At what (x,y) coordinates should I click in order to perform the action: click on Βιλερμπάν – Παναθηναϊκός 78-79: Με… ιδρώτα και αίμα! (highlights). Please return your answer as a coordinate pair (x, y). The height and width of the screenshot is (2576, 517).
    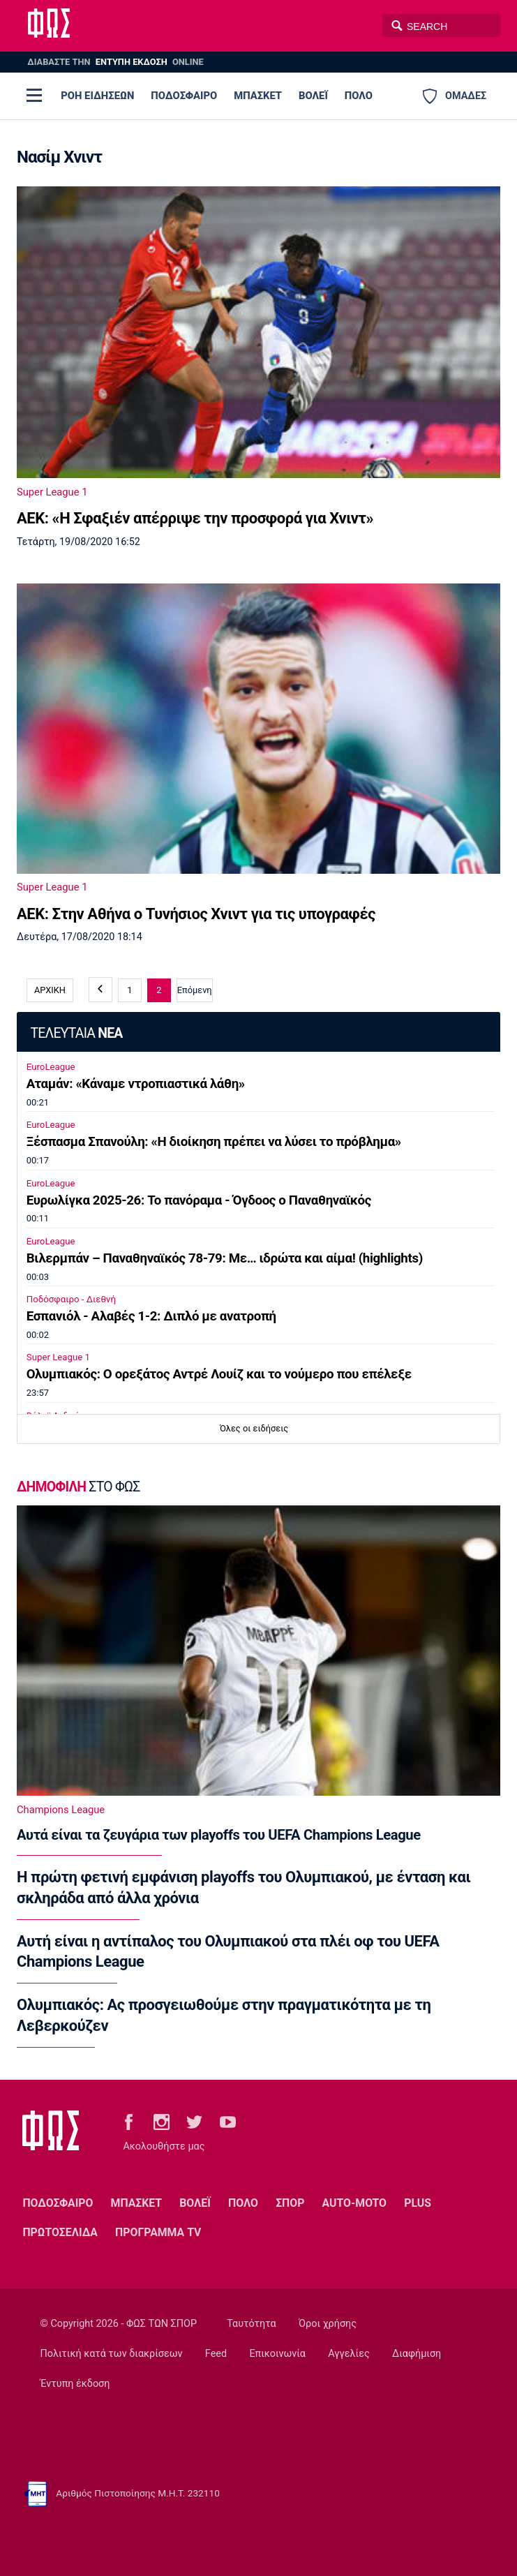
    Looking at the image, I should click on (225, 1258).